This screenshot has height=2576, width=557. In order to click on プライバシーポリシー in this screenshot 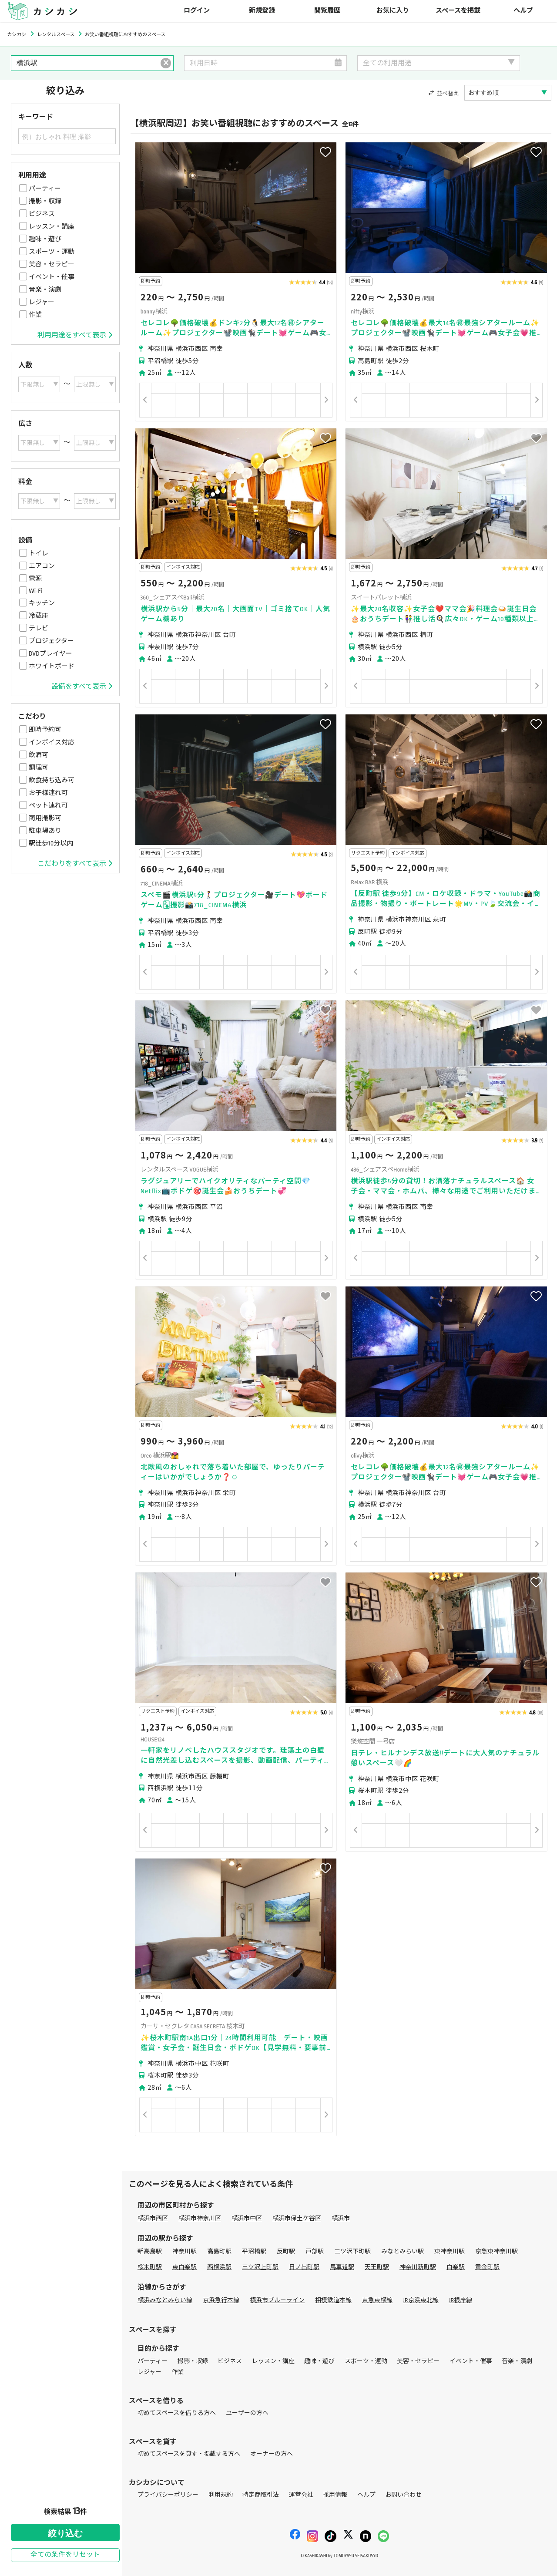, I will do `click(168, 2495)`.